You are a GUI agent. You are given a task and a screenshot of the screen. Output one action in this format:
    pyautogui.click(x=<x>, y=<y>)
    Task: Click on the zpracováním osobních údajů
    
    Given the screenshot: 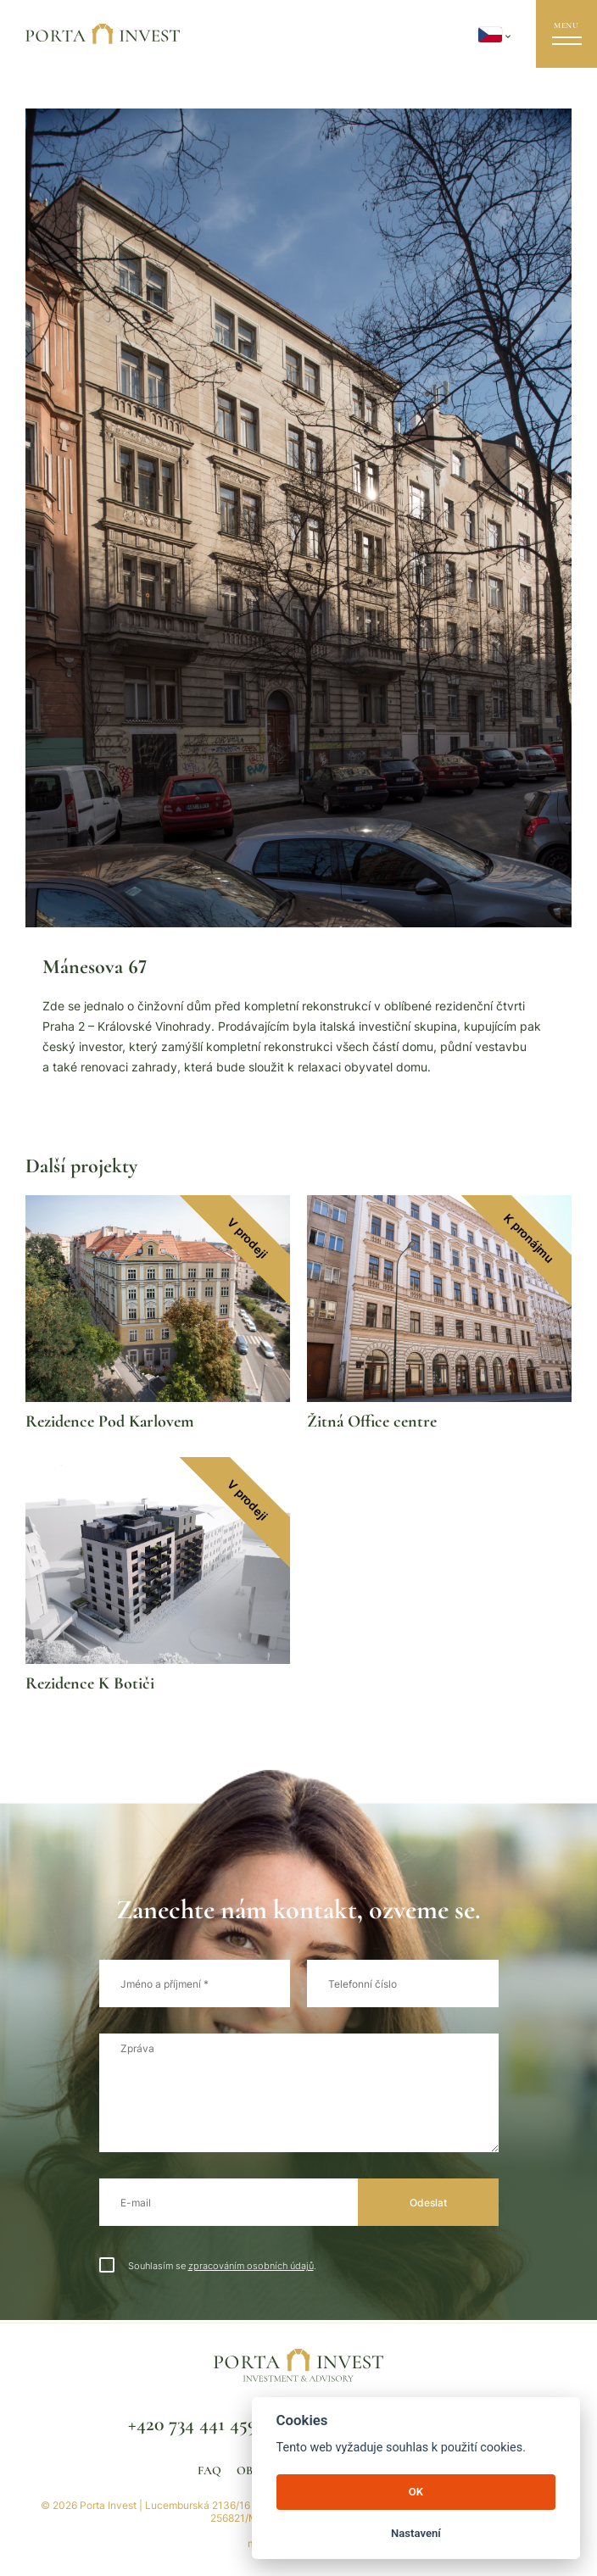 What is the action you would take?
    pyautogui.click(x=251, y=2266)
    